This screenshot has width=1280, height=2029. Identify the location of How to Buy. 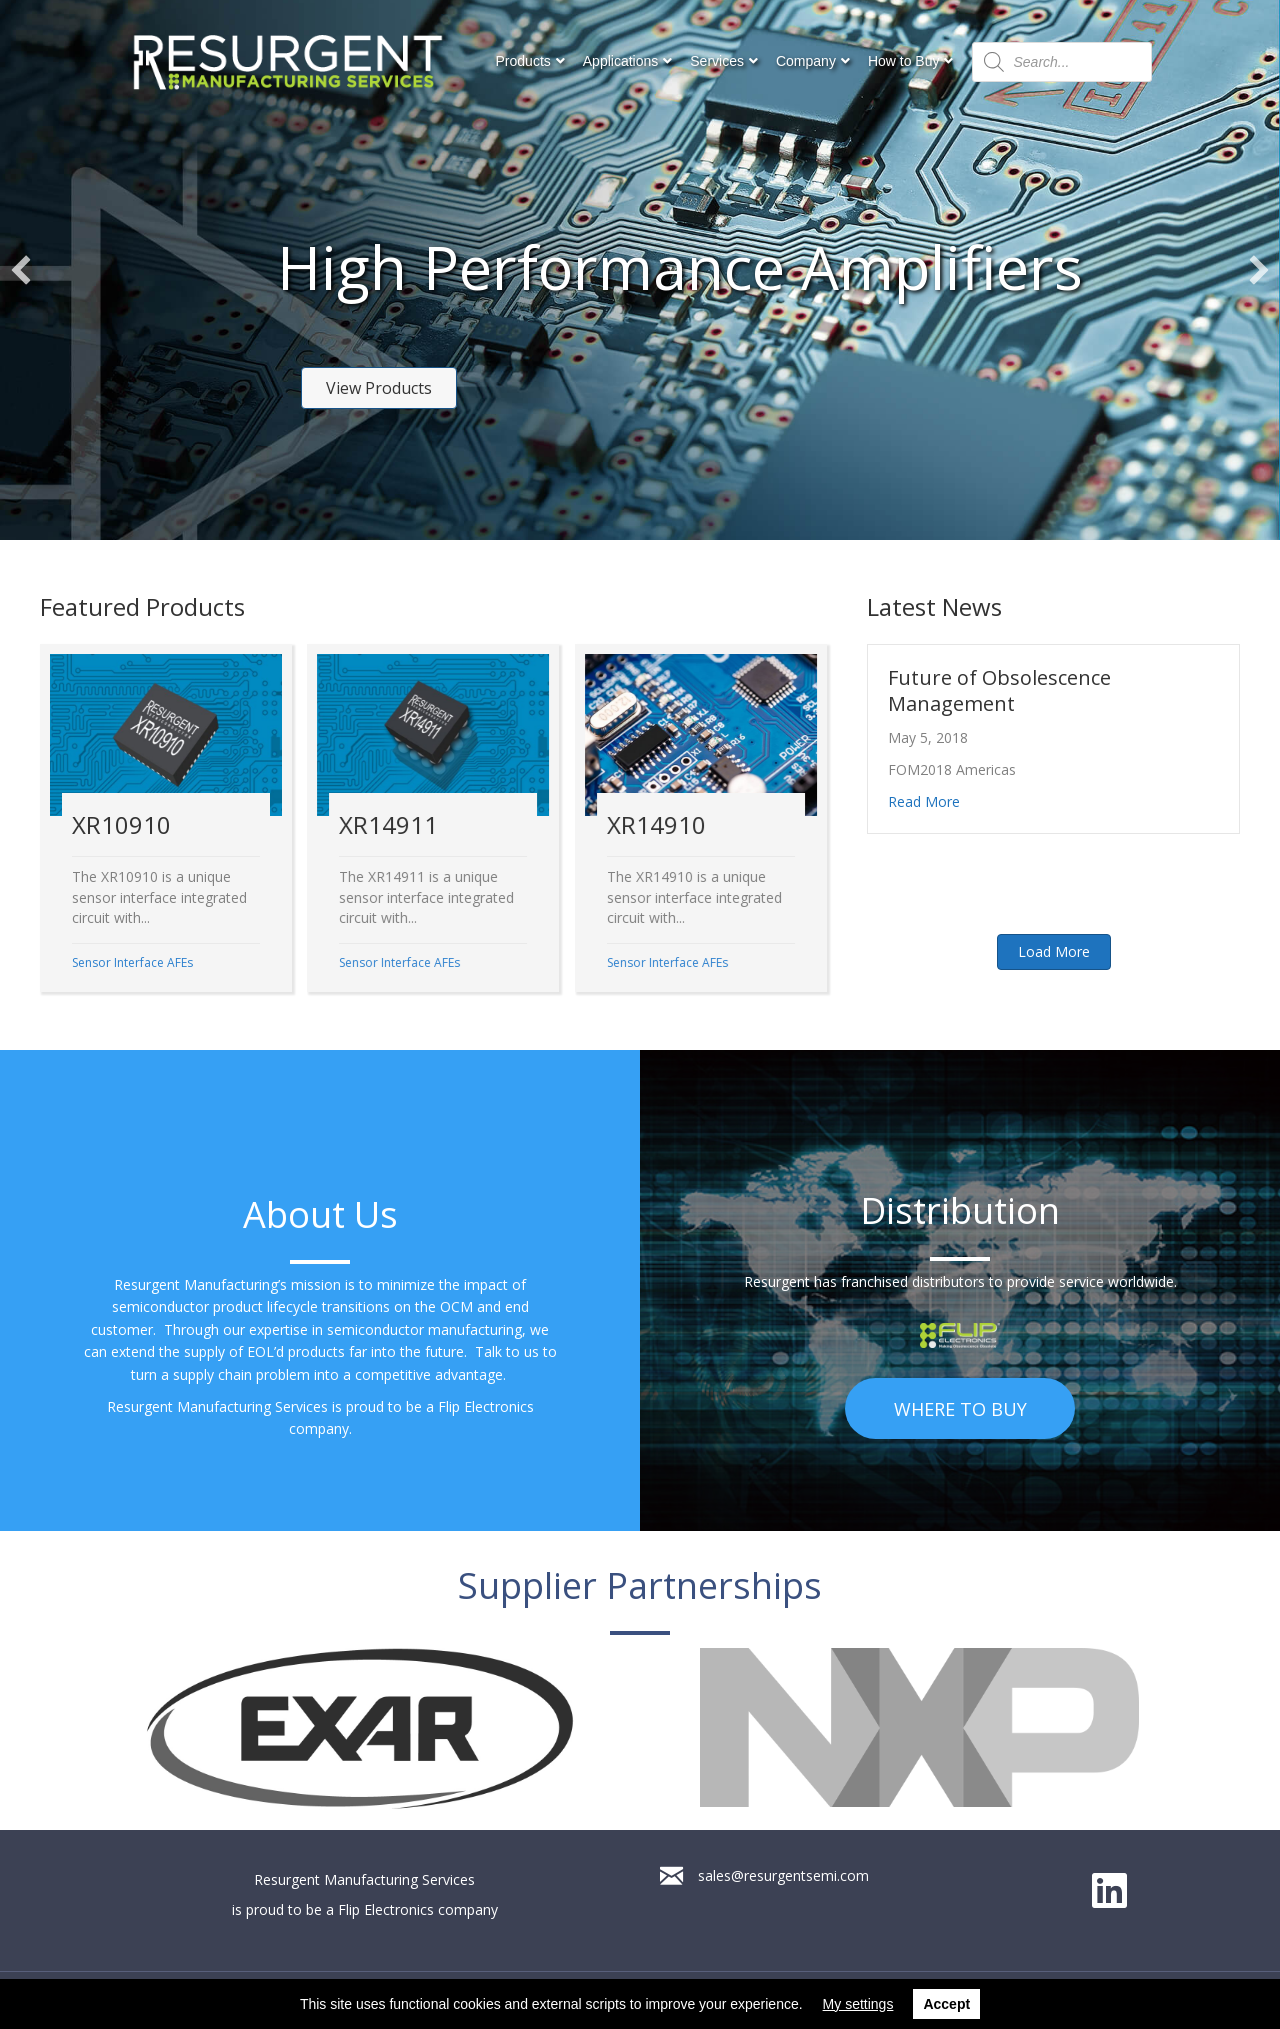
(904, 61).